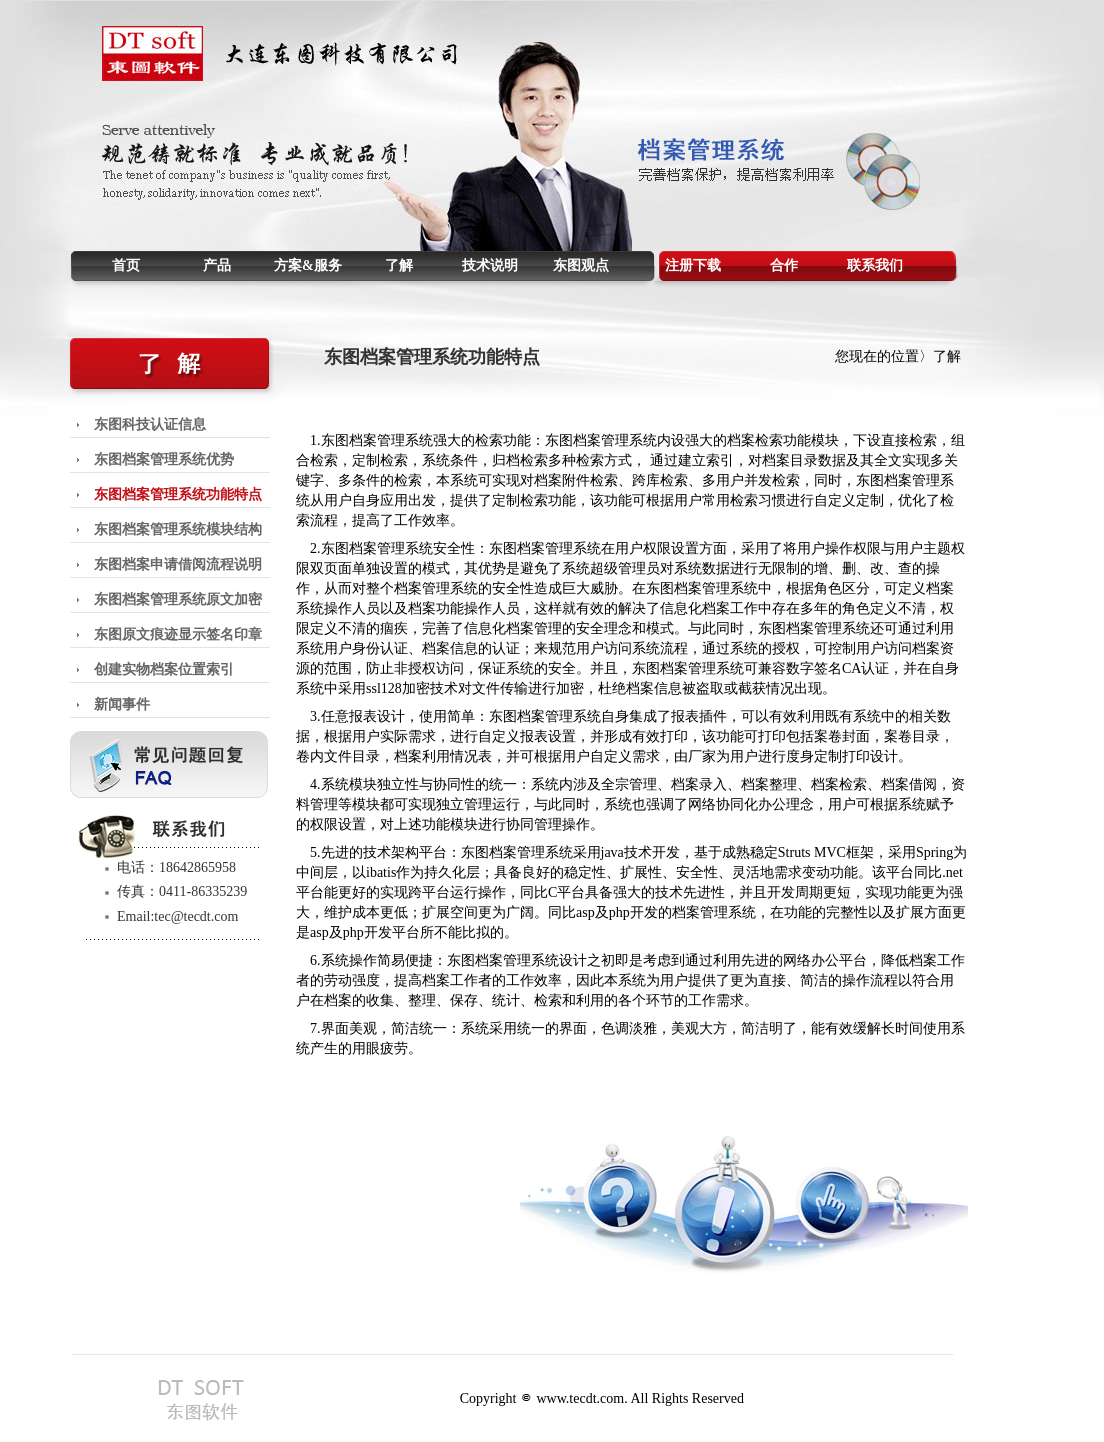 The height and width of the screenshot is (1442, 1104). Describe the element at coordinates (875, 265) in the screenshot. I see `联系我们` at that location.